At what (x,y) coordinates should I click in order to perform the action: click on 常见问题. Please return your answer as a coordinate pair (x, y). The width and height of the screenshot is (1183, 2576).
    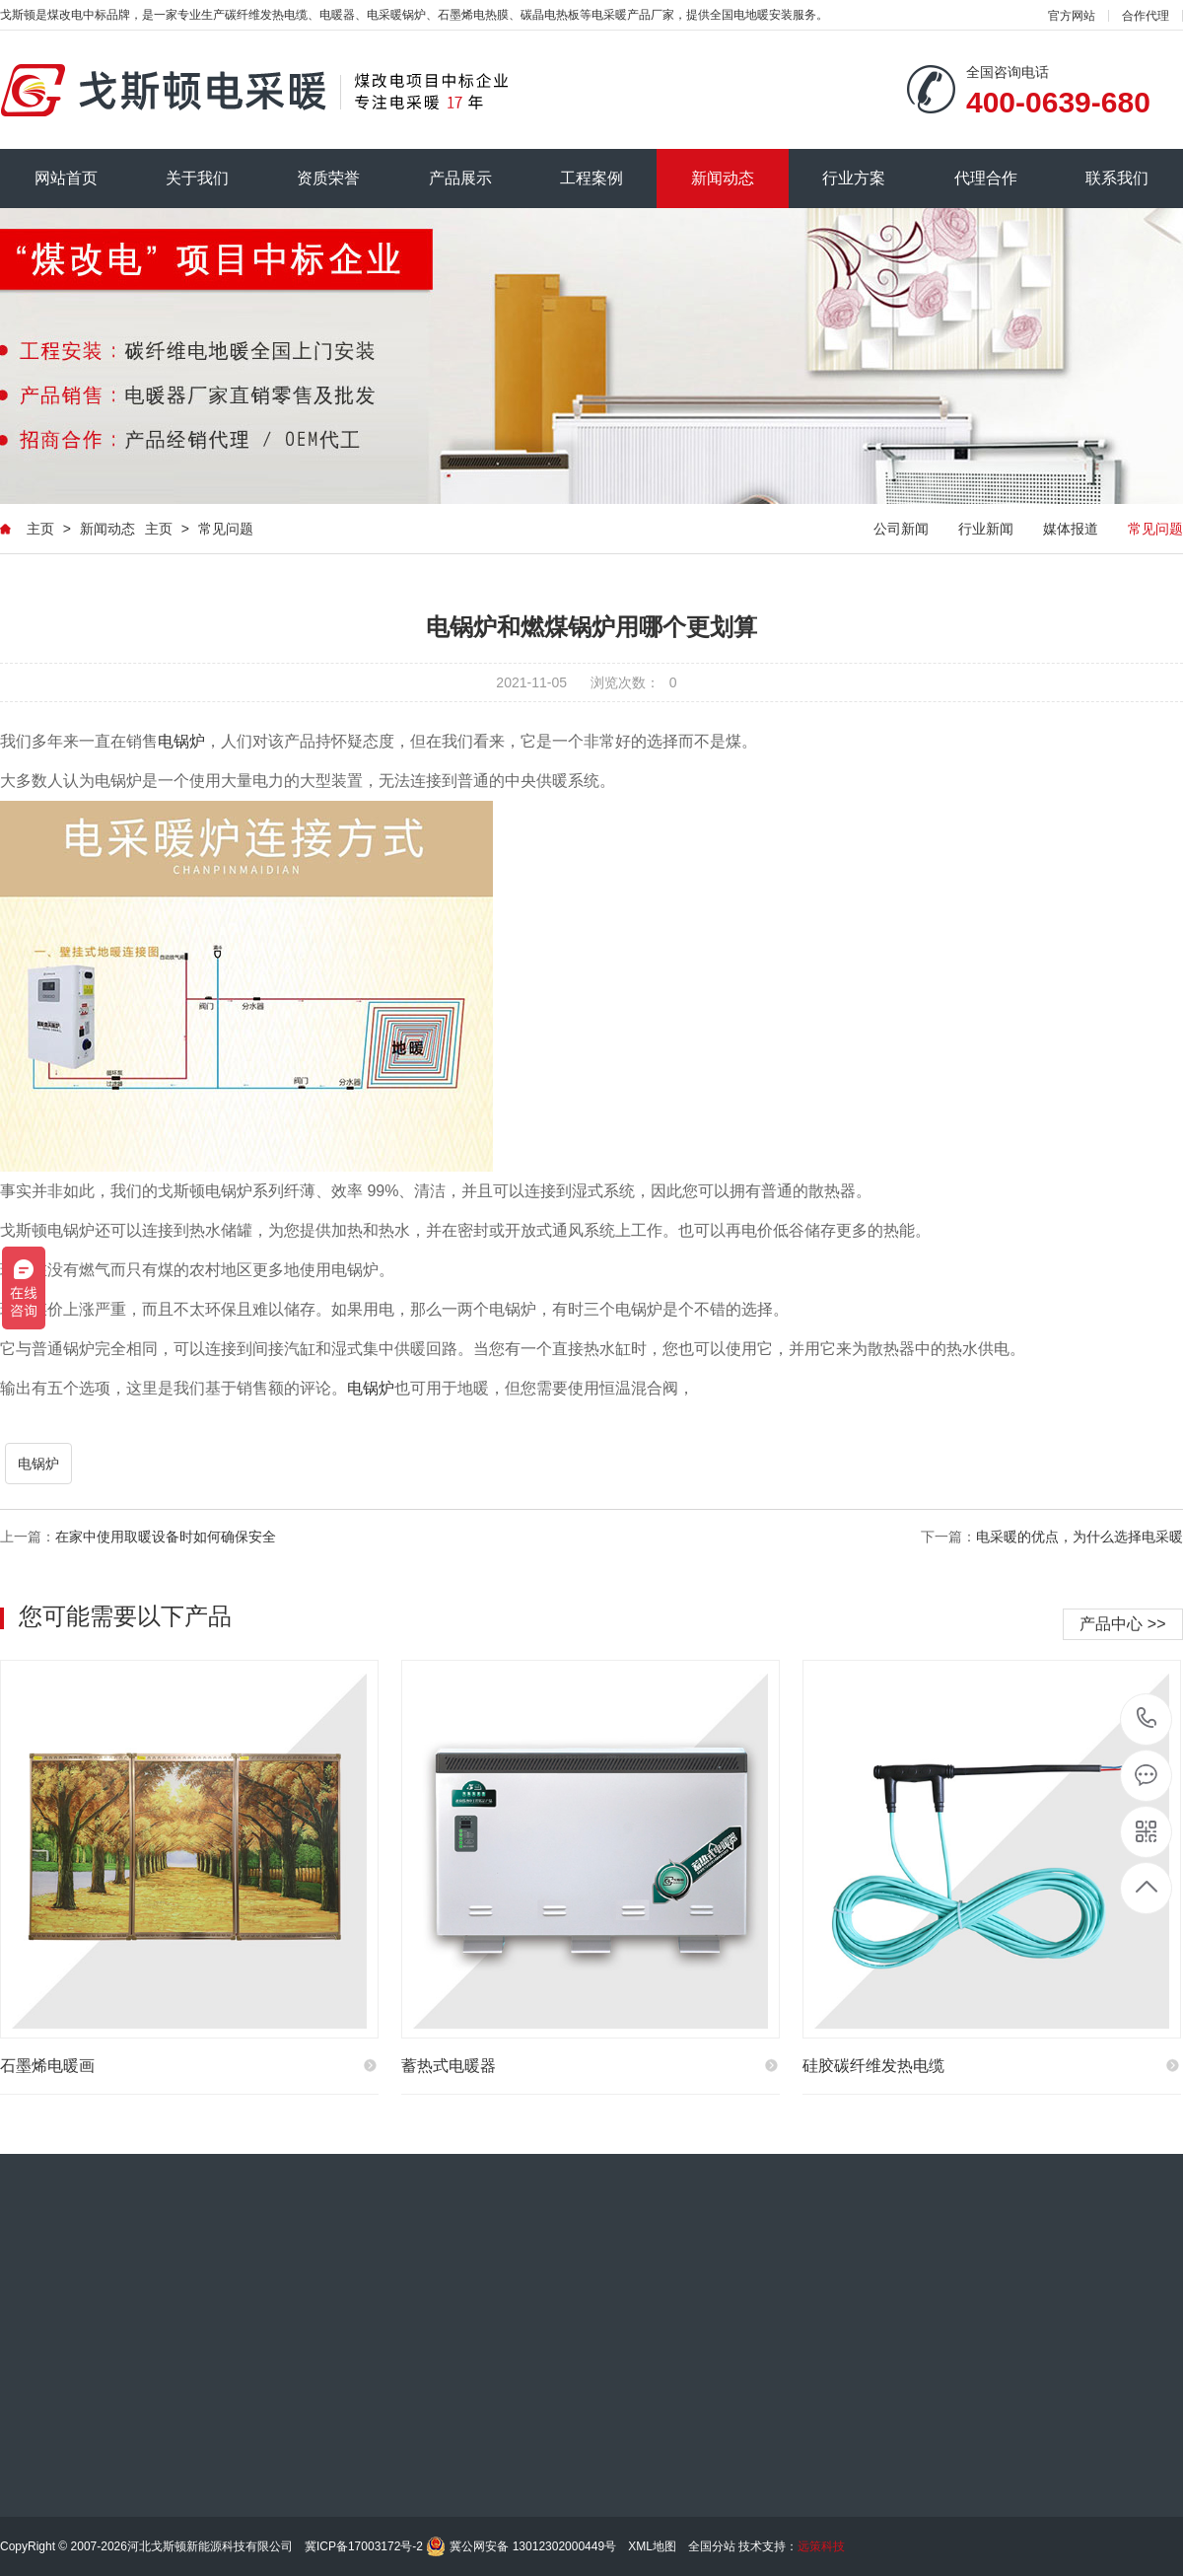
    Looking at the image, I should click on (225, 529).